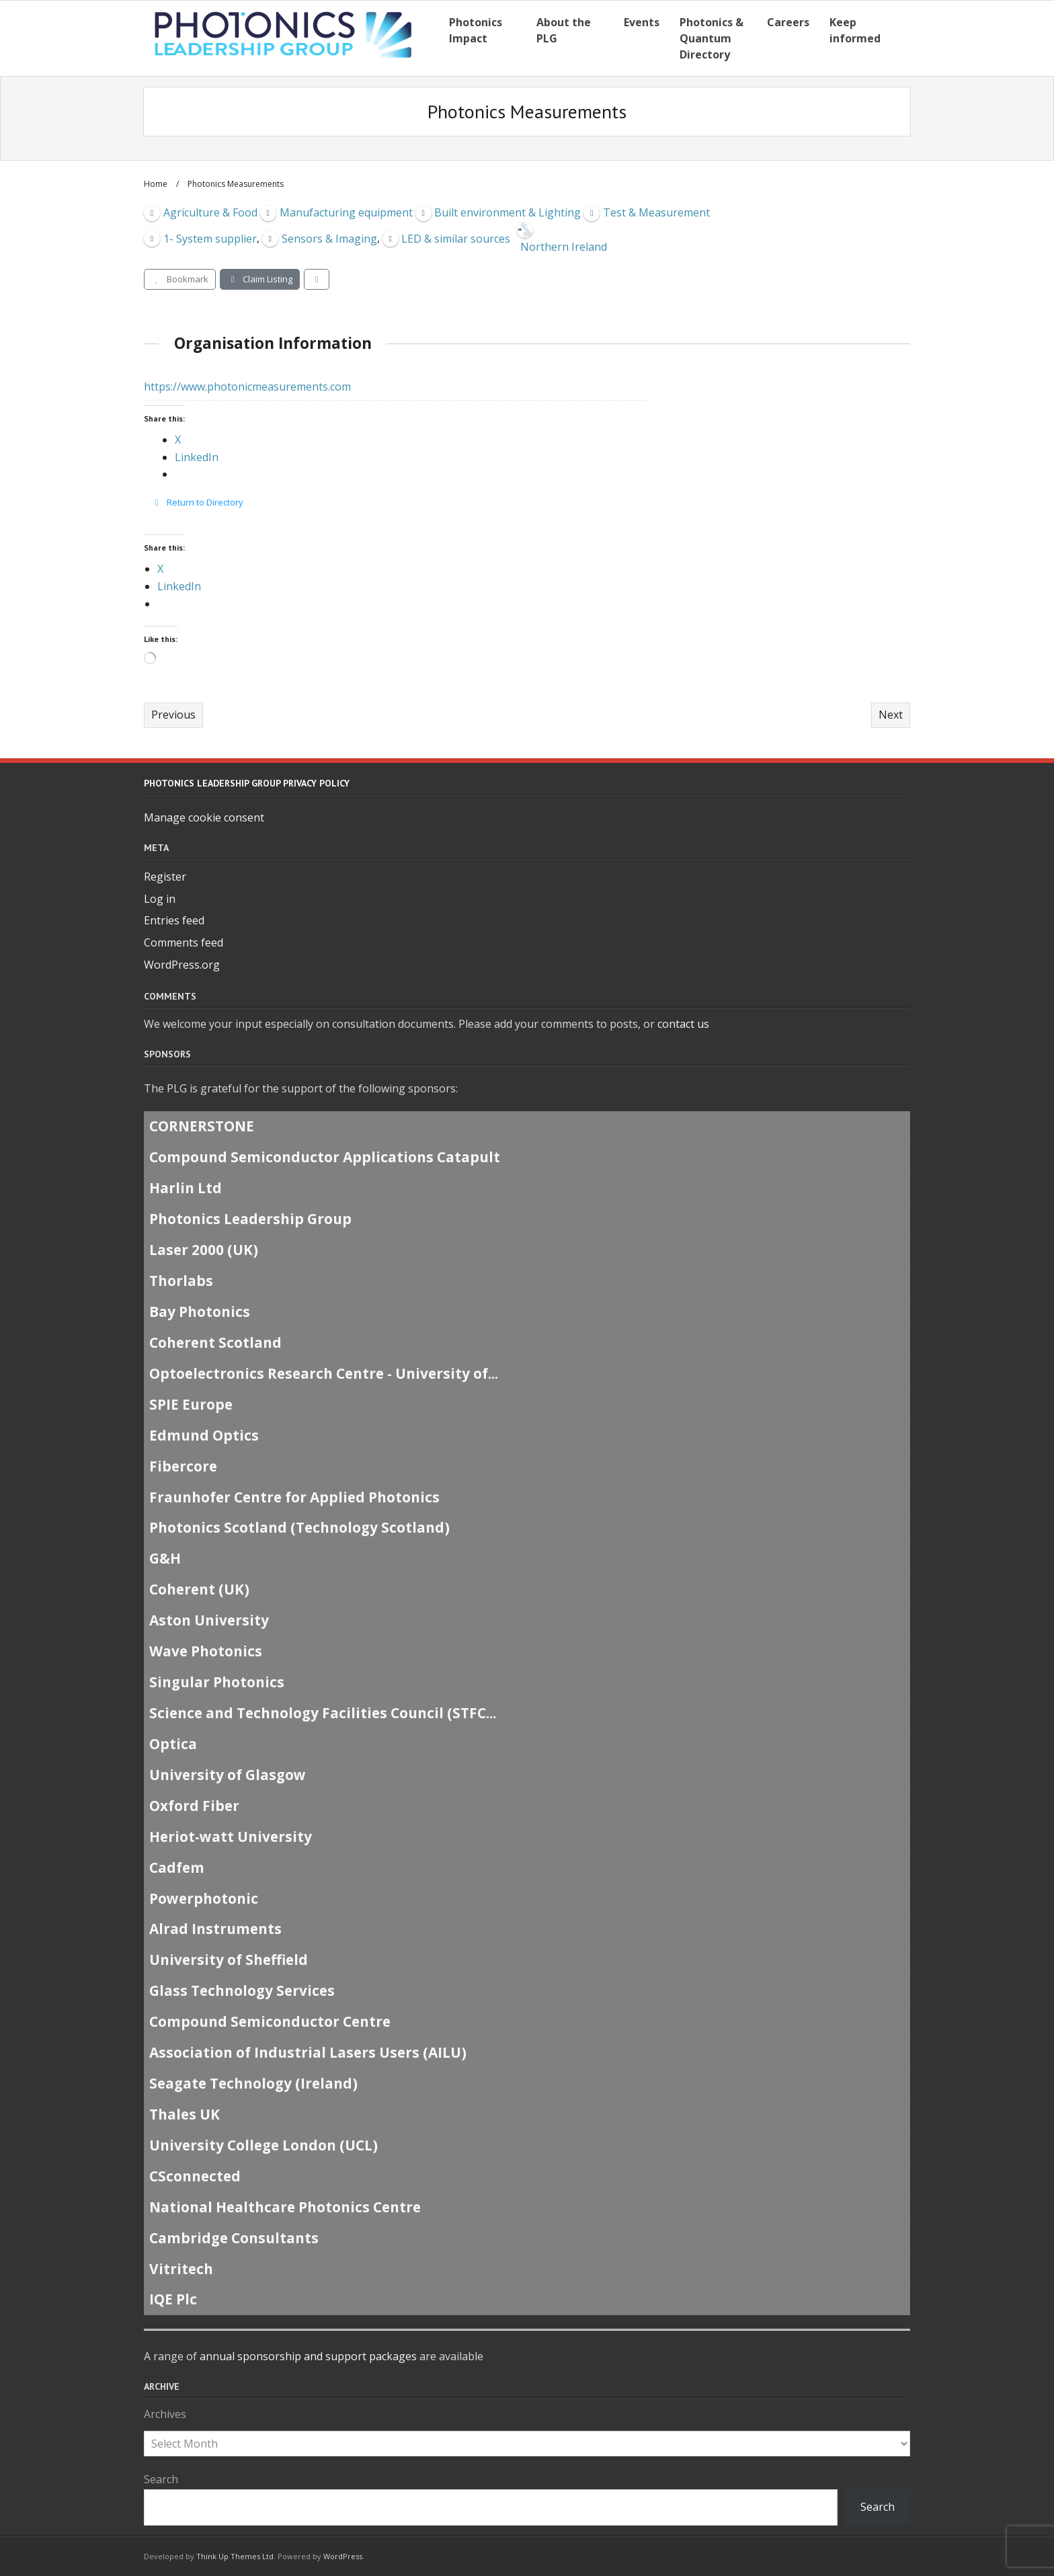  What do you see at coordinates (183, 942) in the screenshot?
I see `Comments feed` at bounding box center [183, 942].